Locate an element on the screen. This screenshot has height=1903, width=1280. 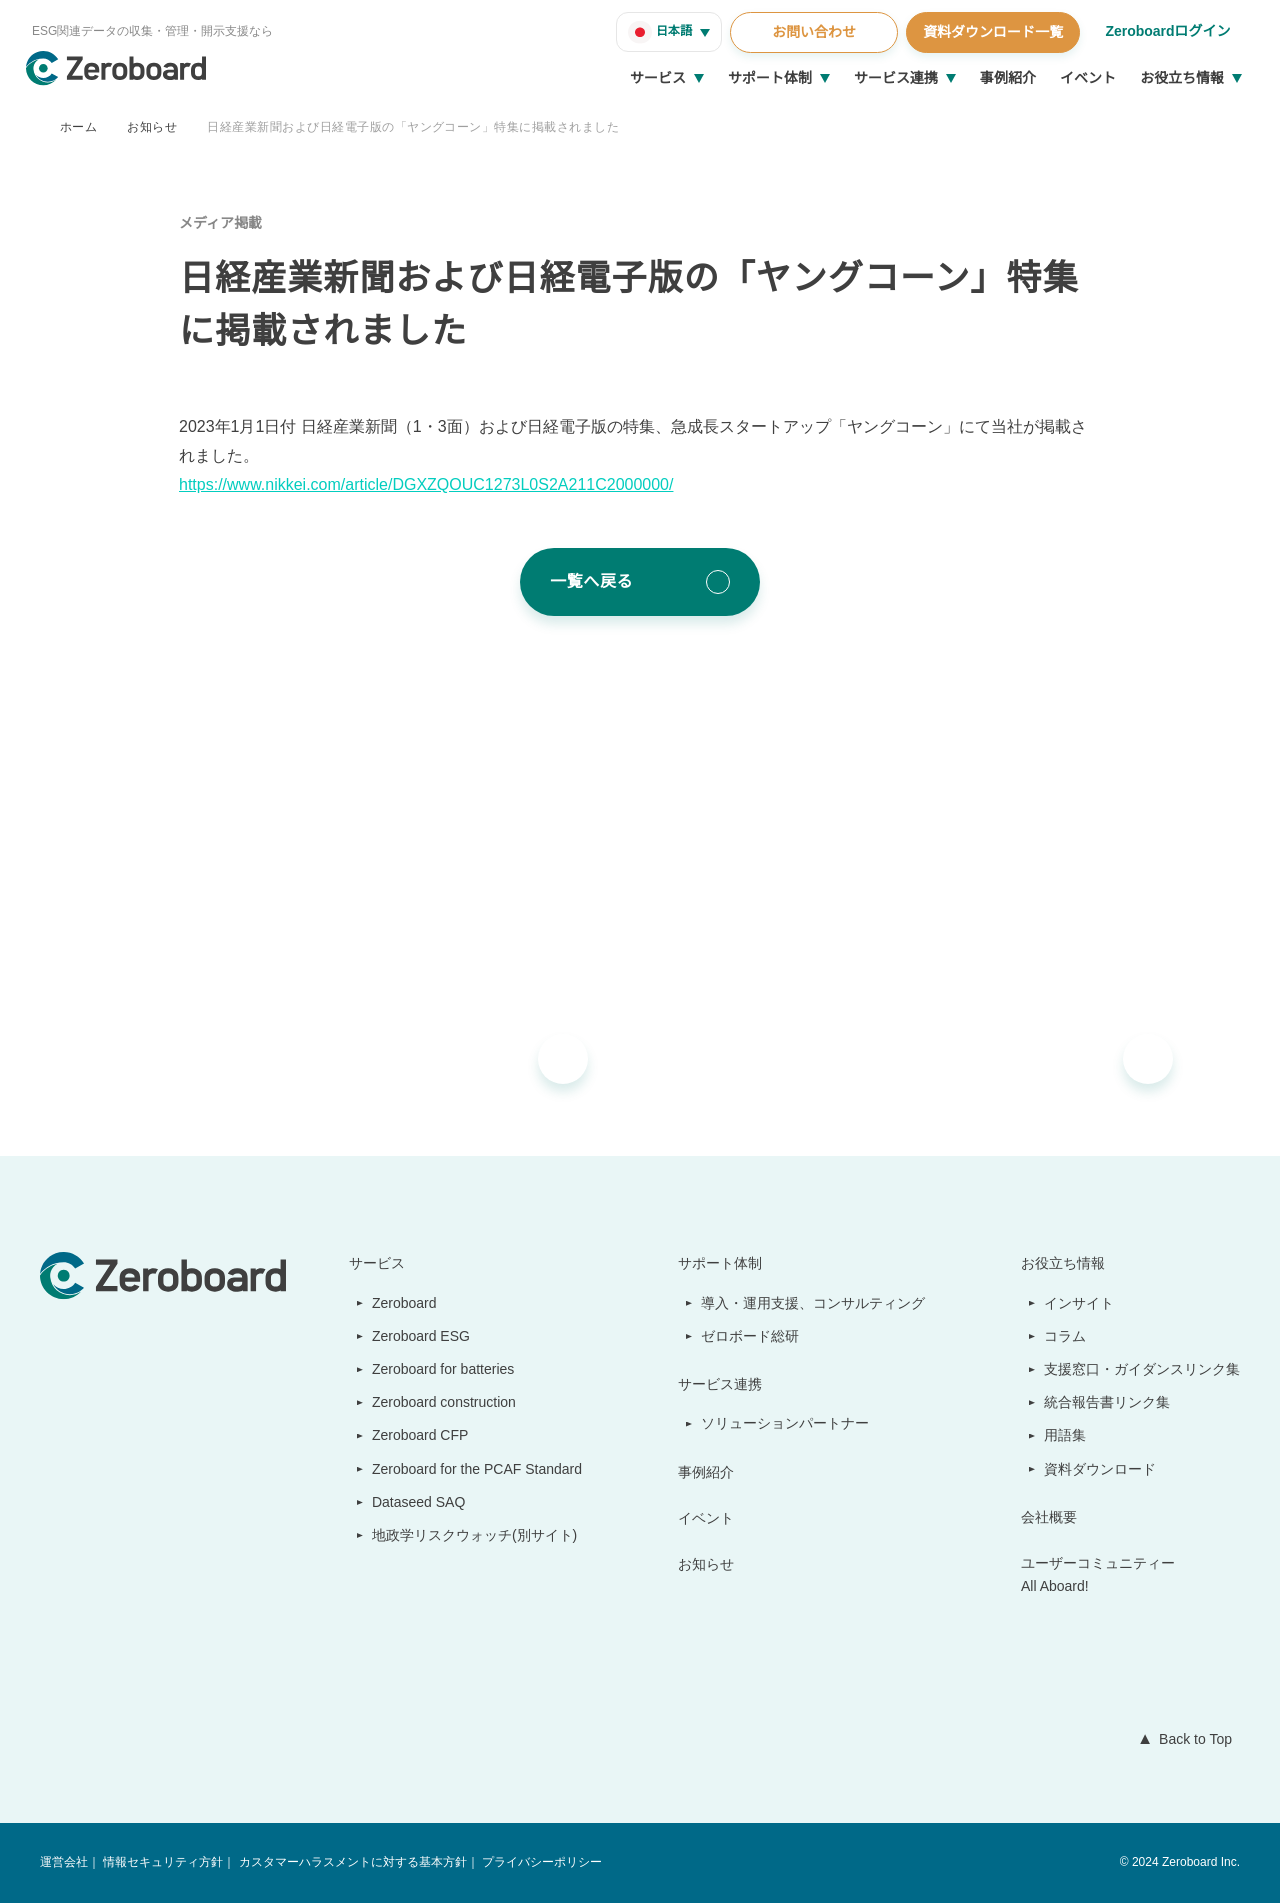
お役立ち情報 is located at coordinates (1182, 78).